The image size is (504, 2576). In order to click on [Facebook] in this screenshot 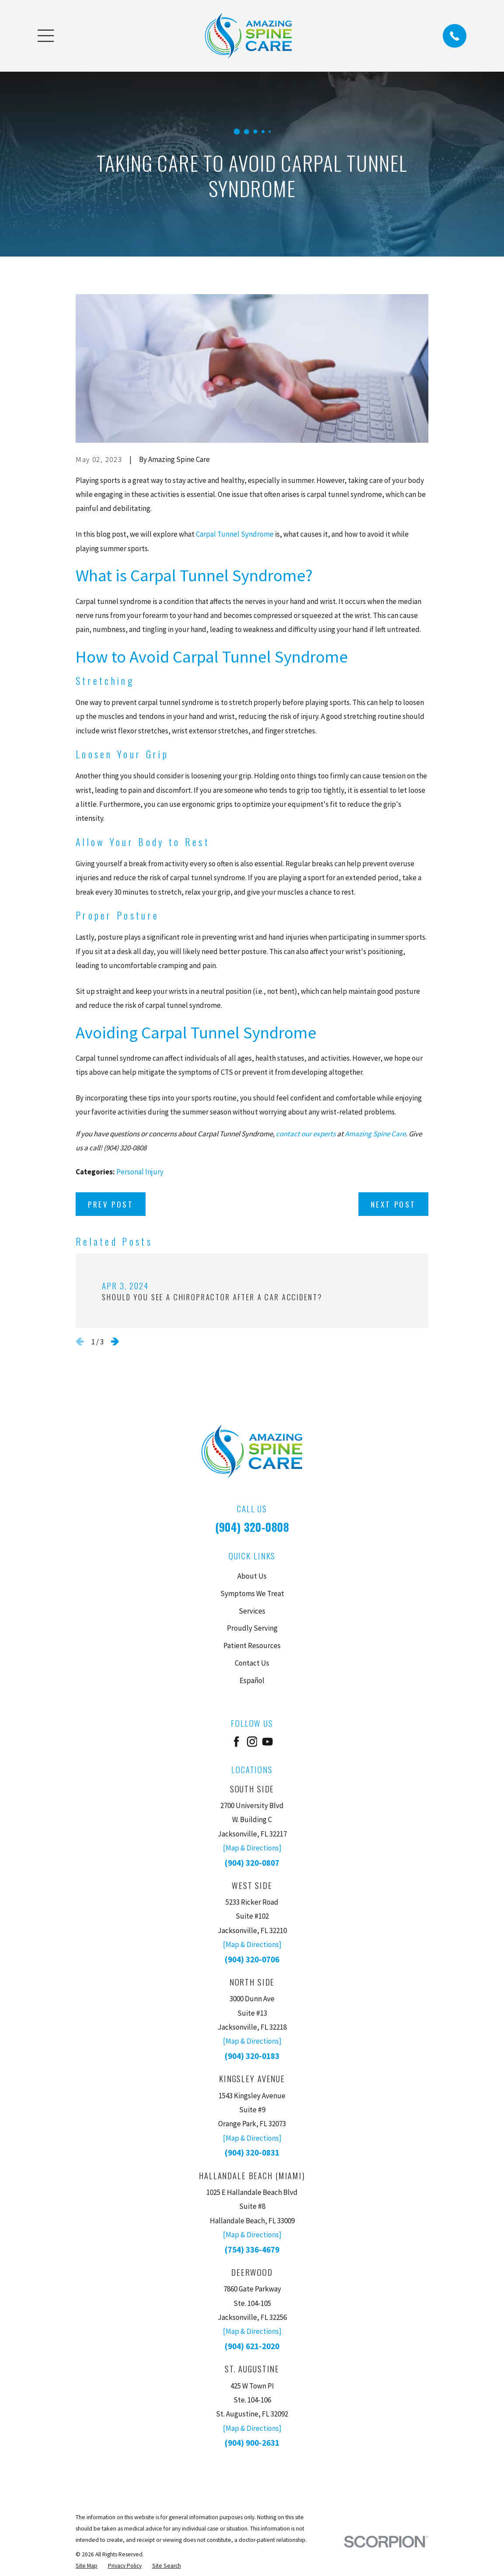, I will do `click(236, 1741)`.